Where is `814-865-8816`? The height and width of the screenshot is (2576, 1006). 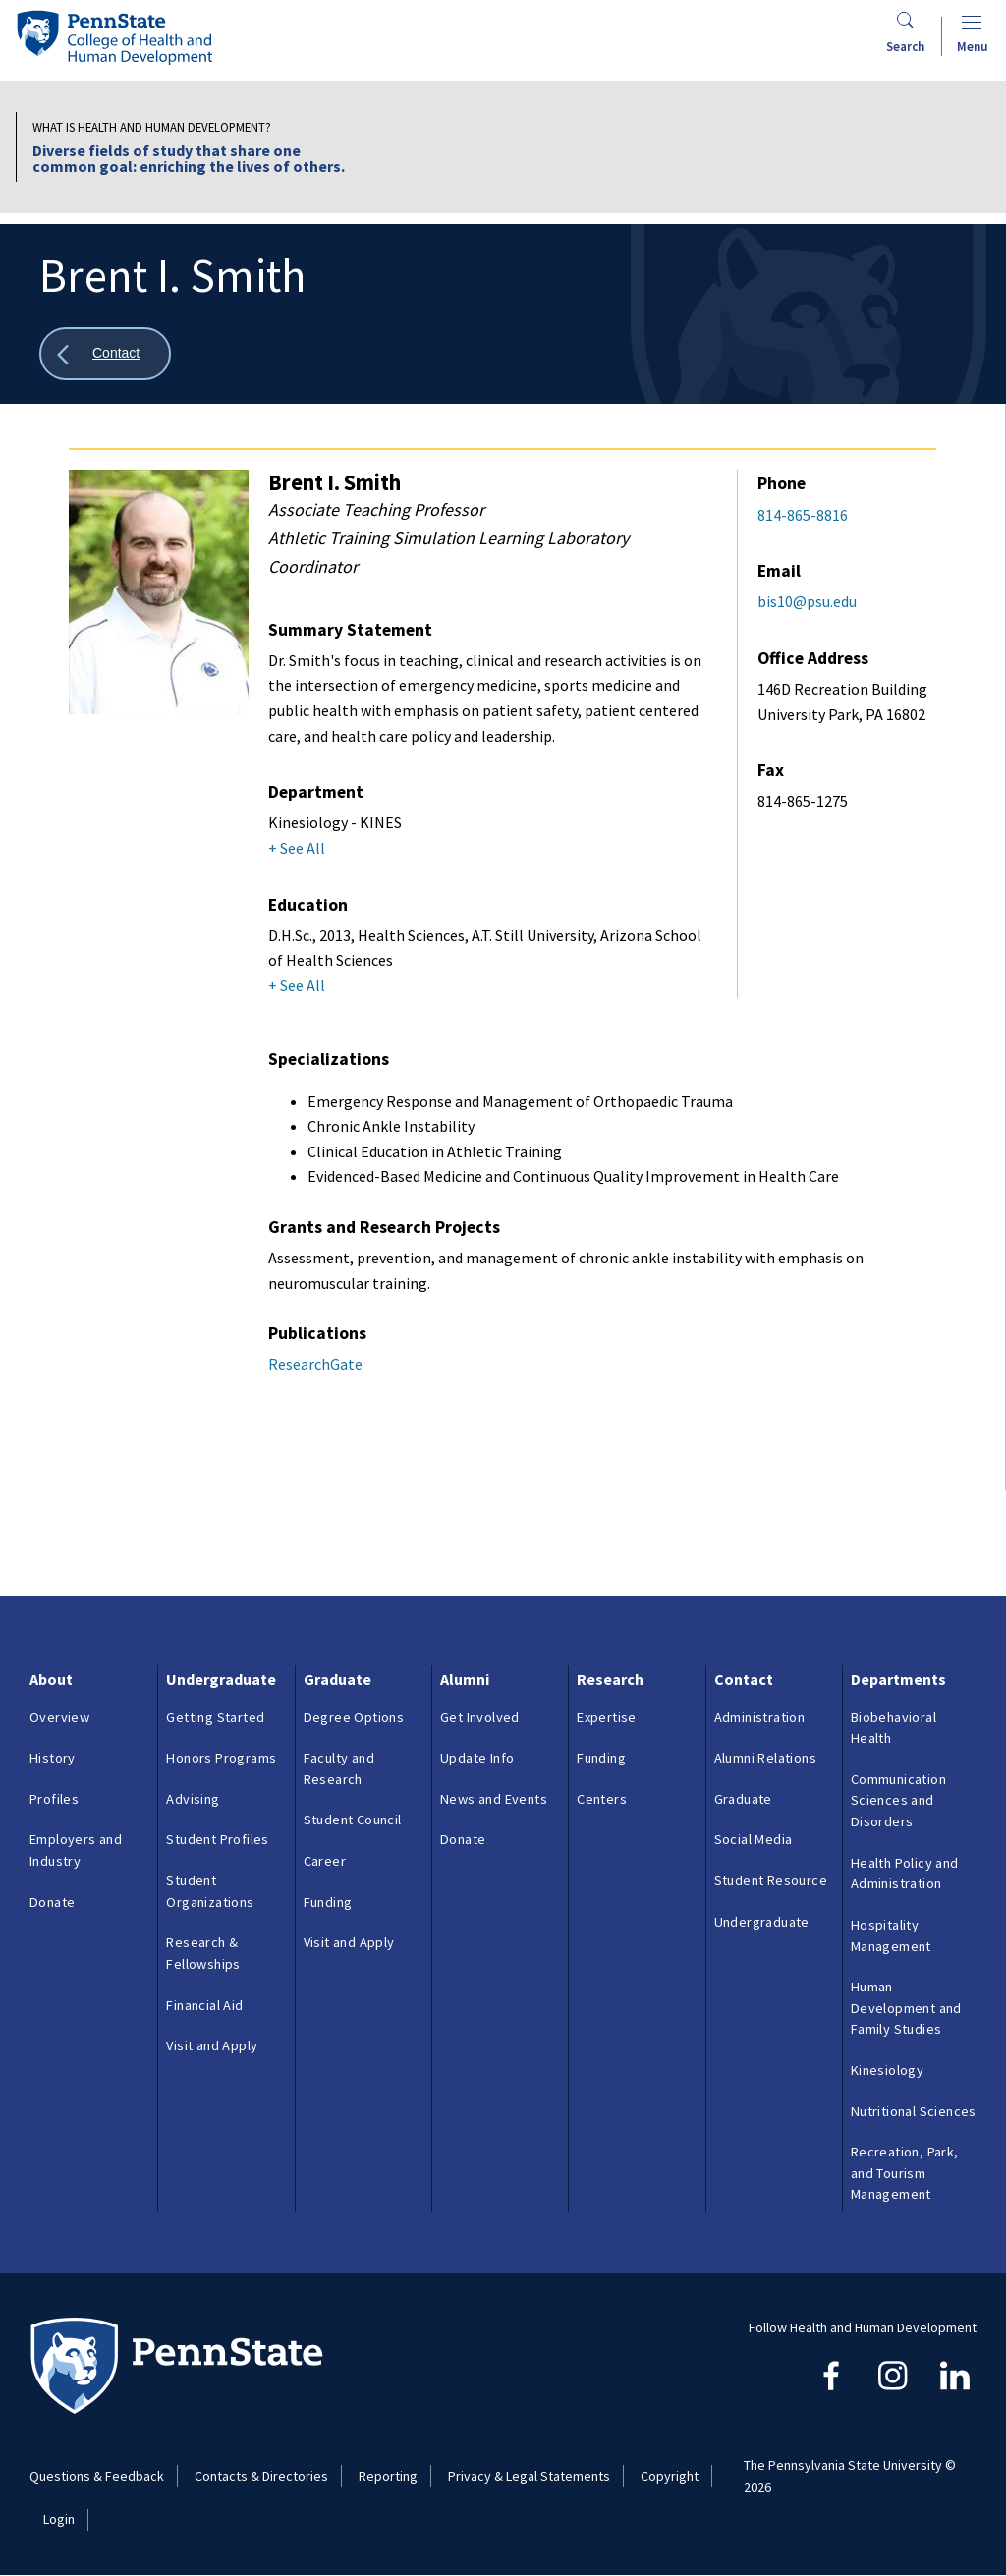 814-865-8816 is located at coordinates (802, 515).